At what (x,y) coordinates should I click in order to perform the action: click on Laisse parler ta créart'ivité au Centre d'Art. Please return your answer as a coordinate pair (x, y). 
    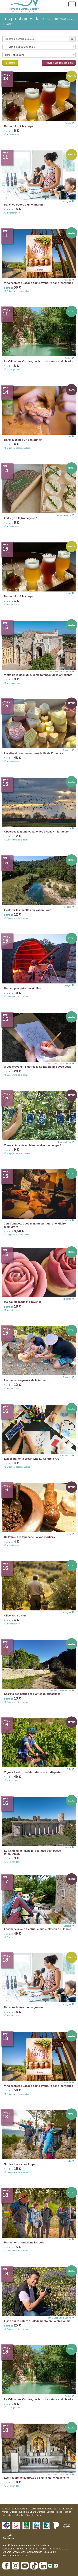
    Looking at the image, I should click on (31, 1458).